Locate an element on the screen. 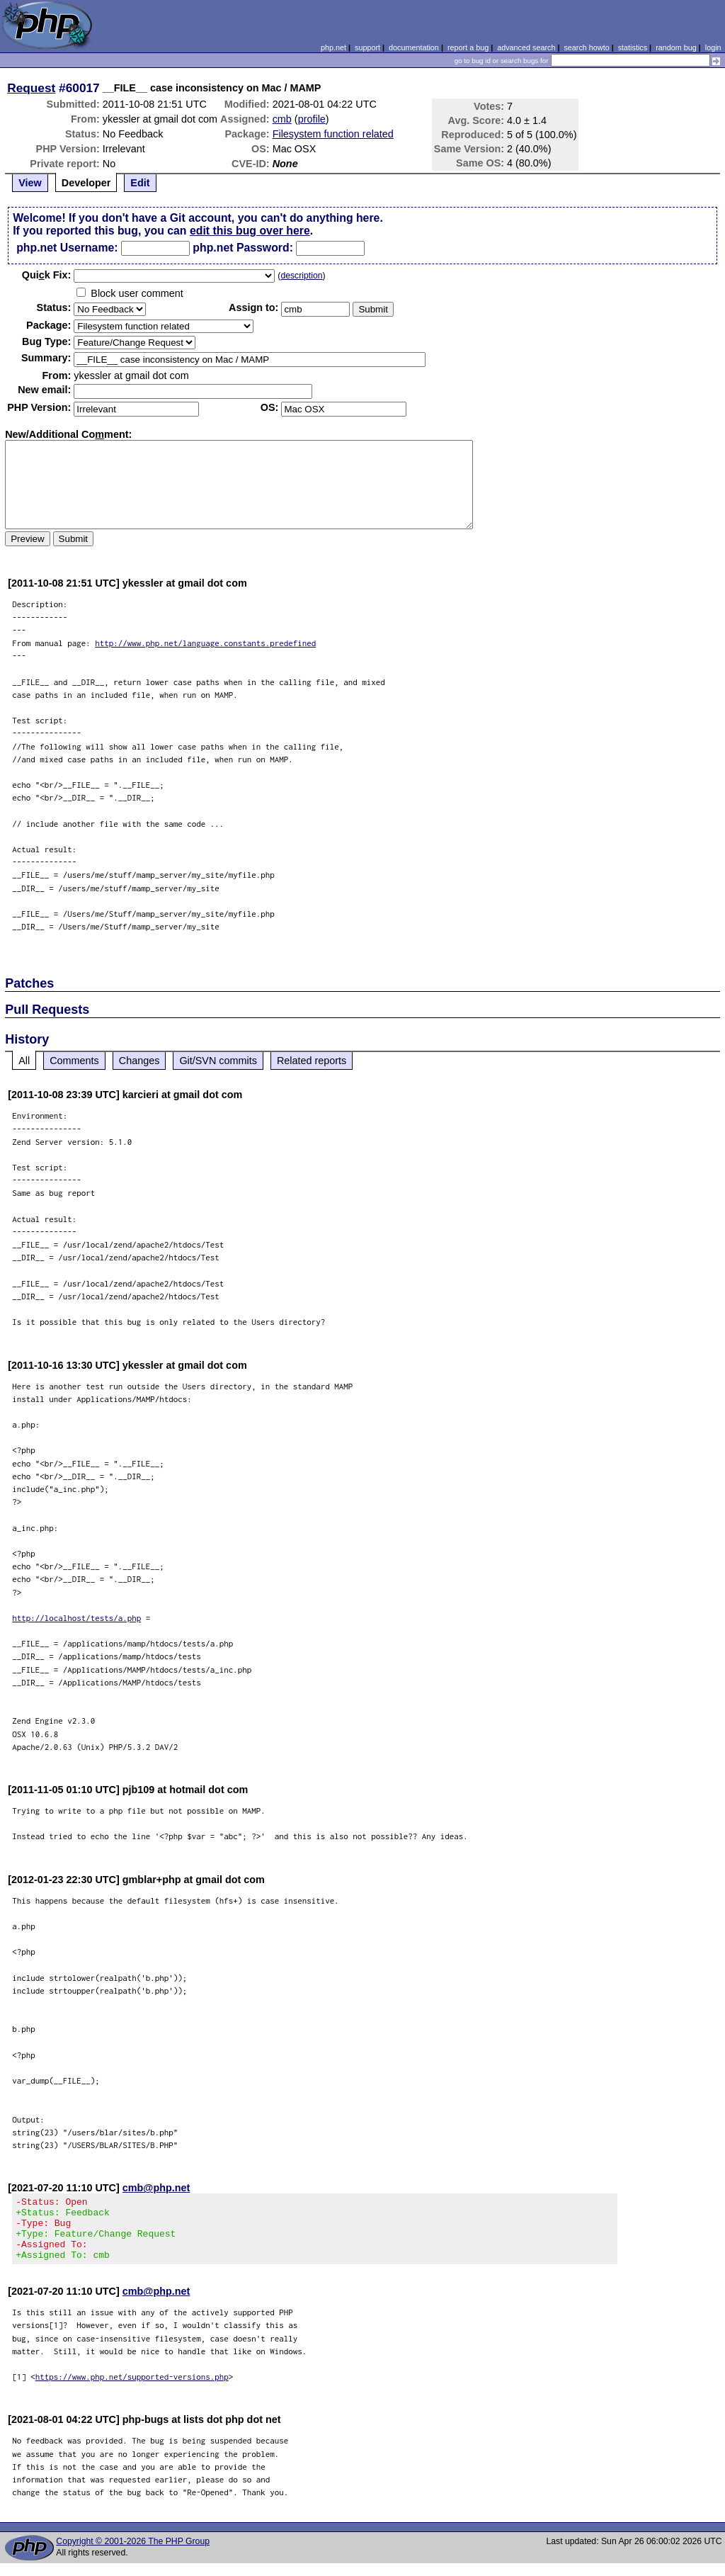 This screenshot has width=725, height=2576. Filesystem function related is located at coordinates (333, 134).